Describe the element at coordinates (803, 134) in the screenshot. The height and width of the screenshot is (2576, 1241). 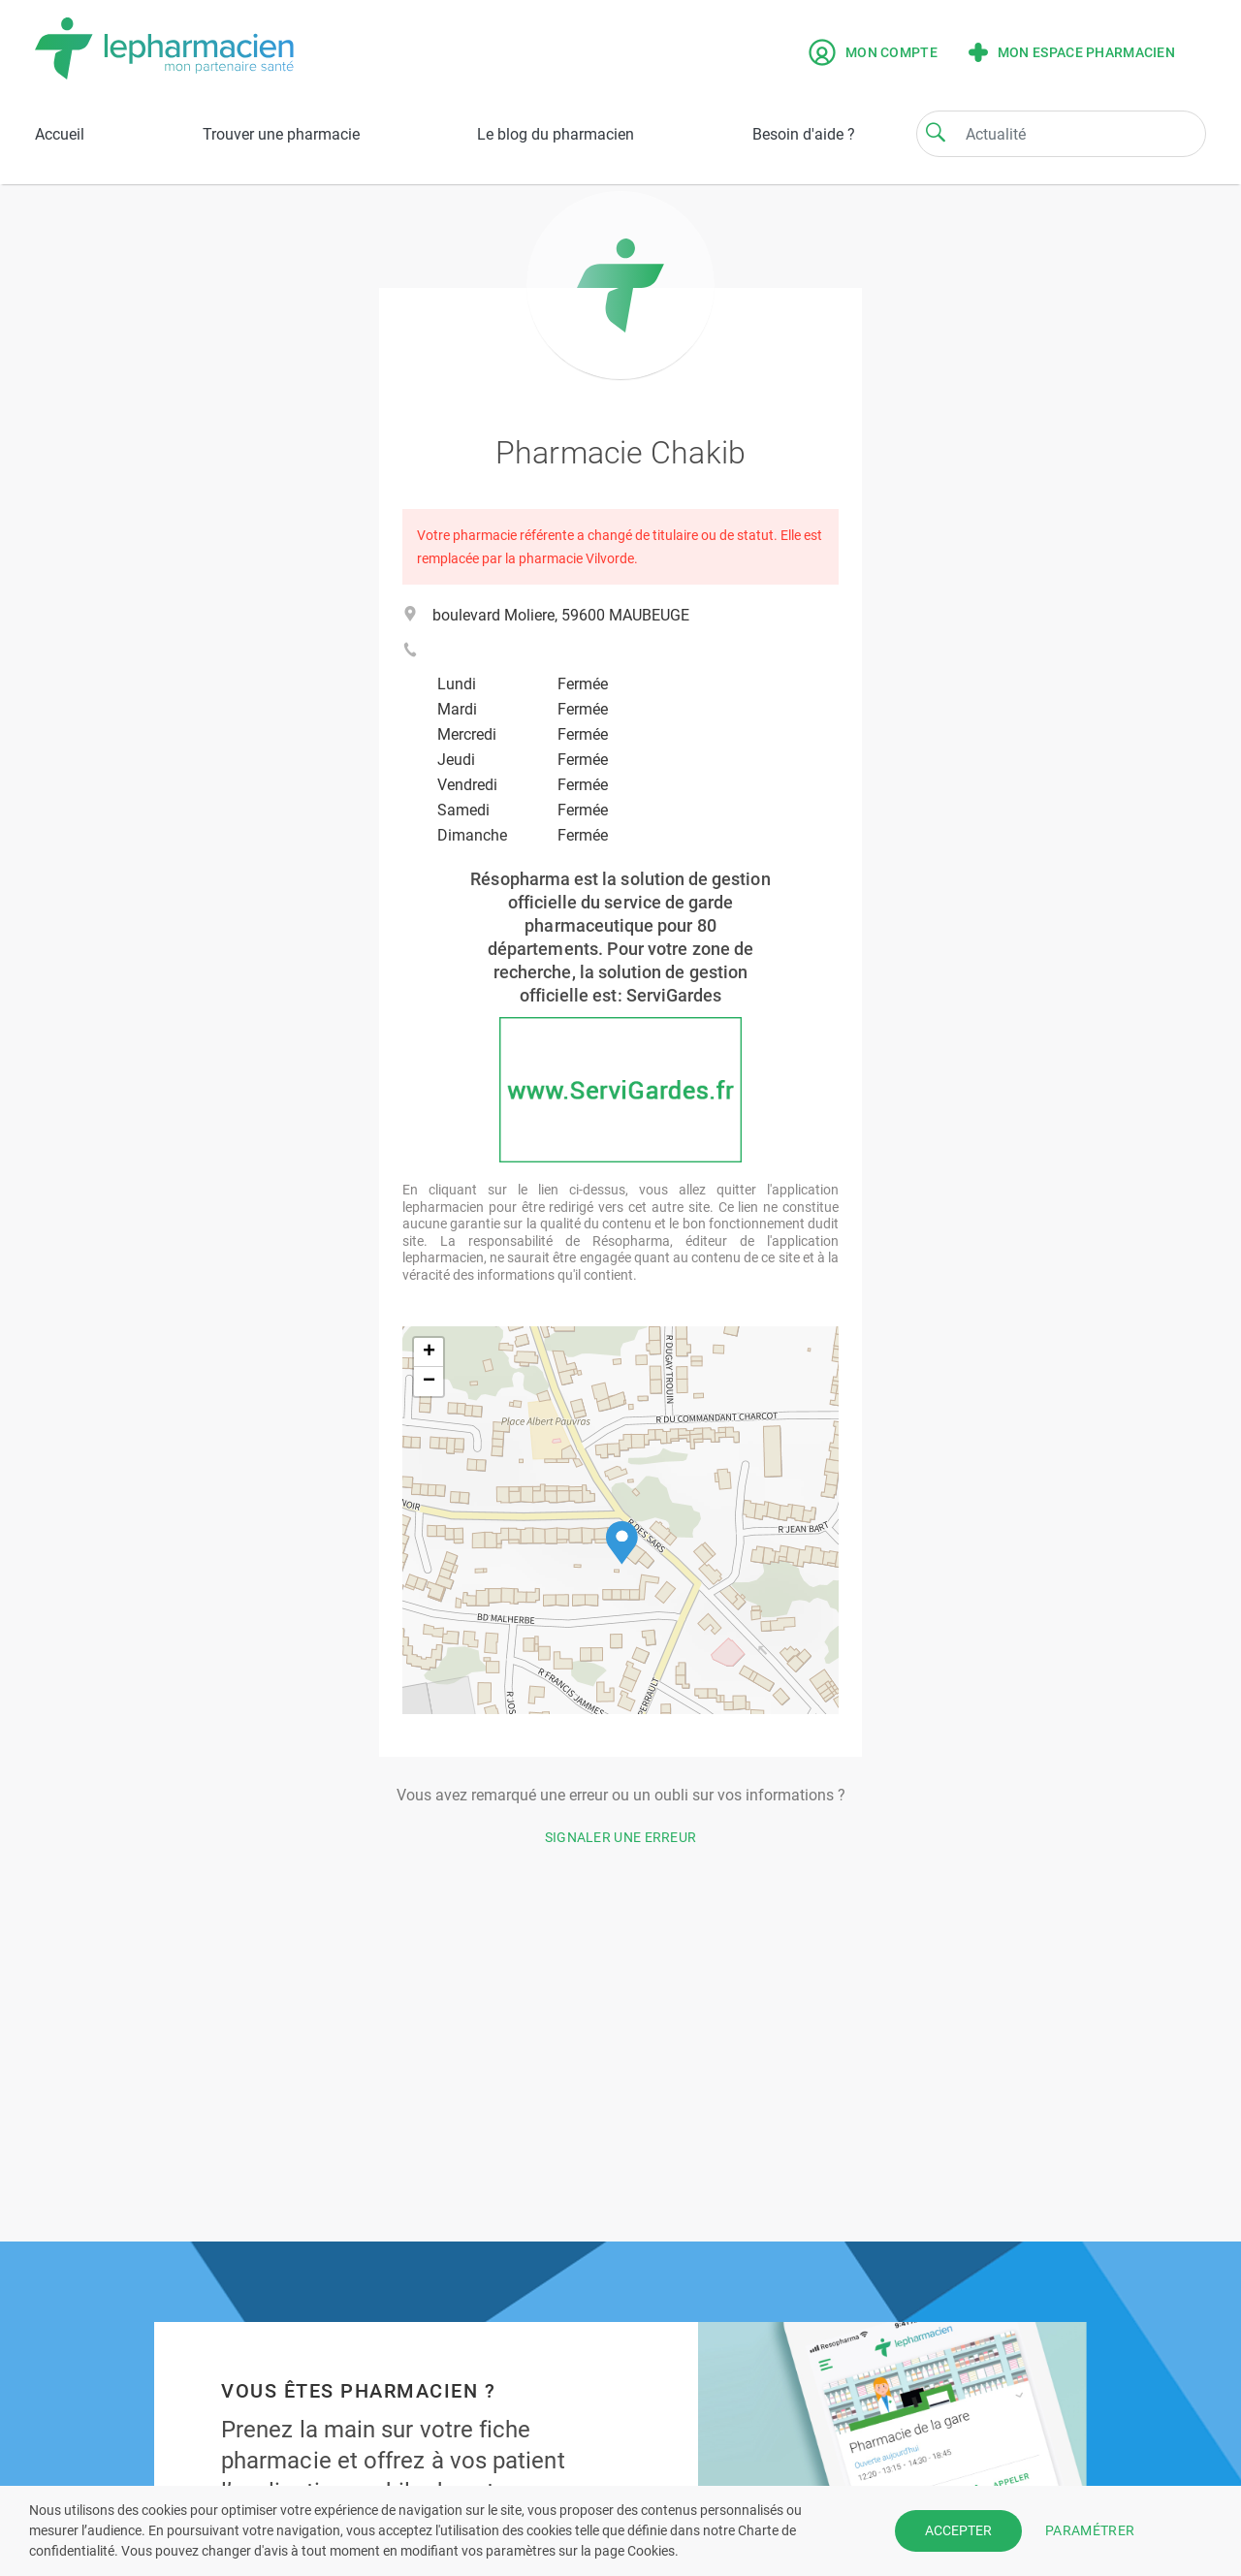
I see `Besoin d'aide ?` at that location.